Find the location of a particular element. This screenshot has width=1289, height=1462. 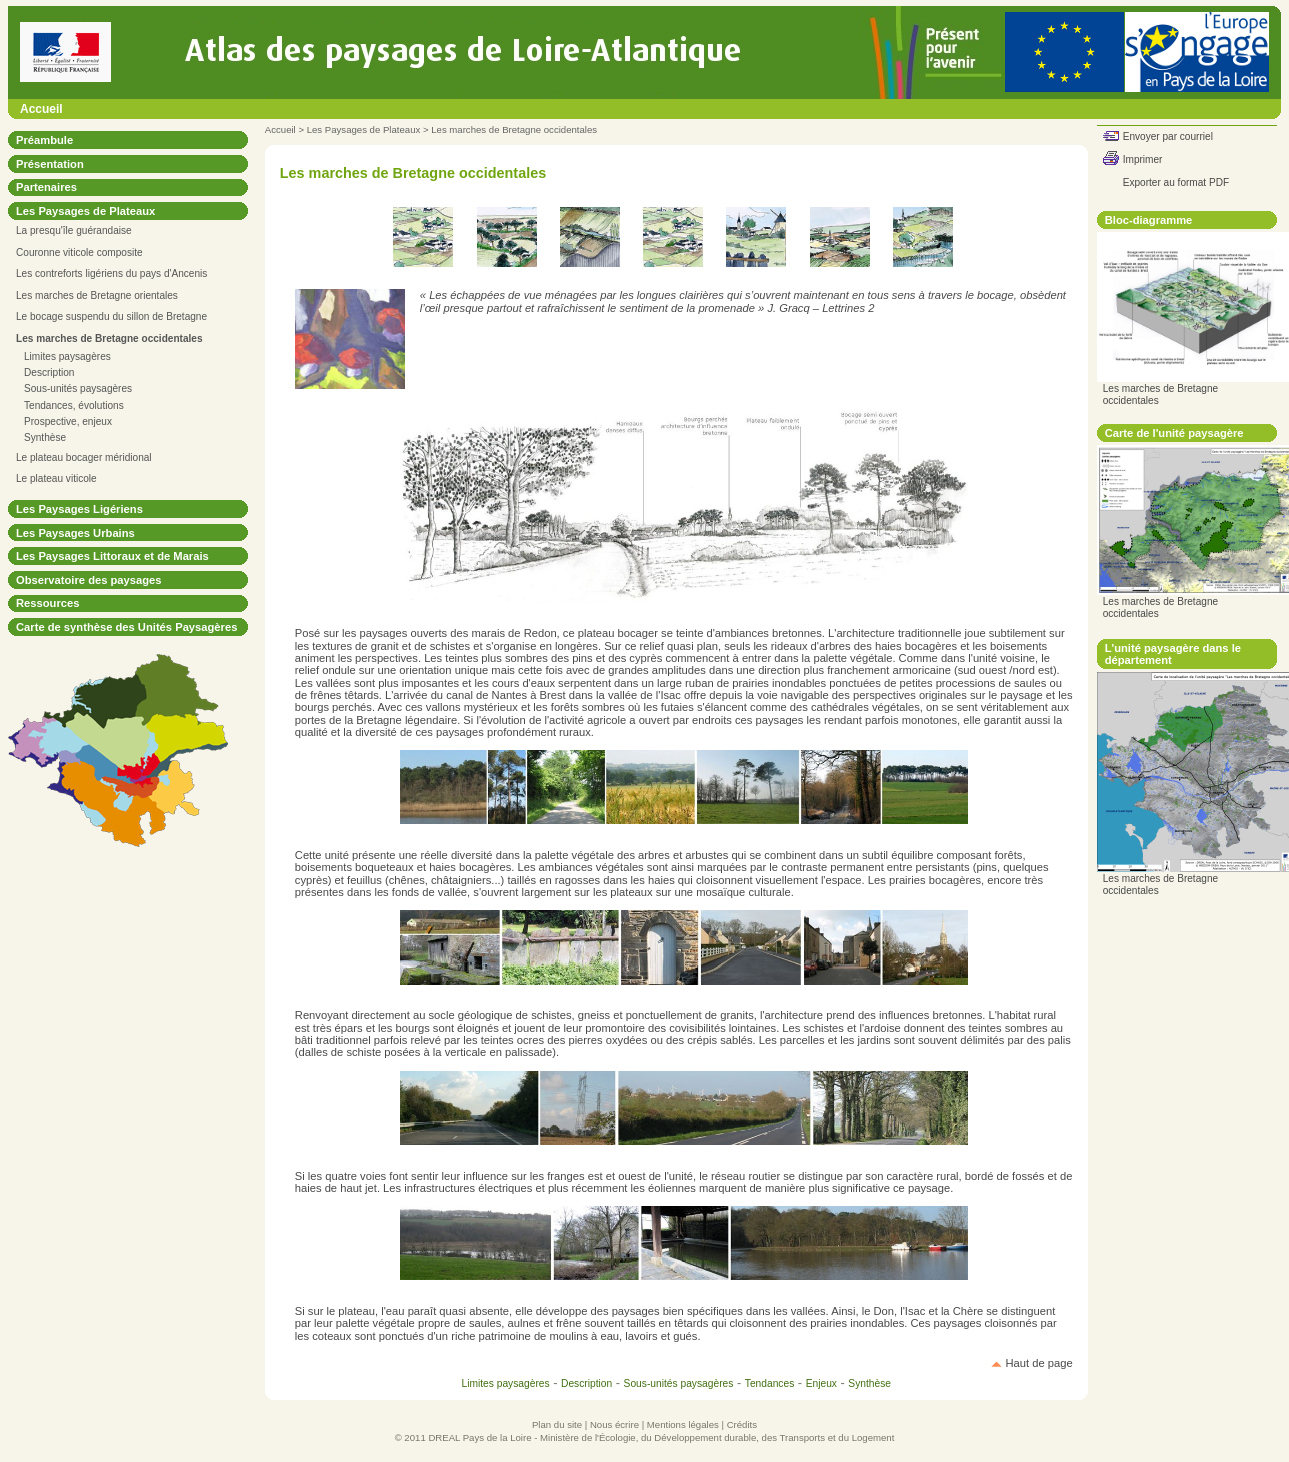

Sous-unités paysagères is located at coordinates (78, 388).